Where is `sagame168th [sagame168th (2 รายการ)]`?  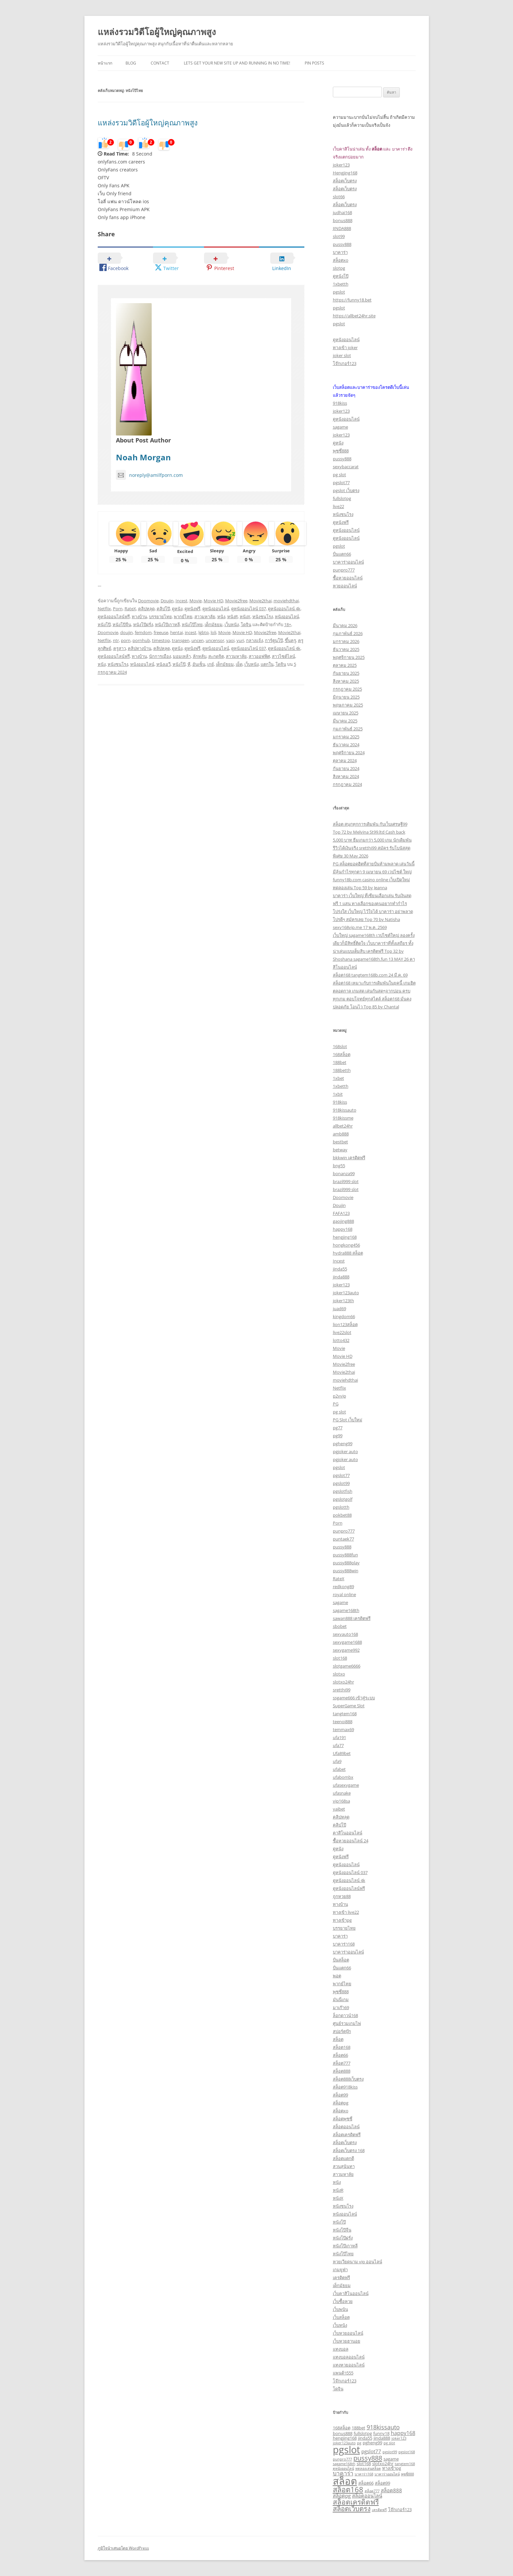 sagame168th [sagame168th (2 รายการ)] is located at coordinates (344, 2463).